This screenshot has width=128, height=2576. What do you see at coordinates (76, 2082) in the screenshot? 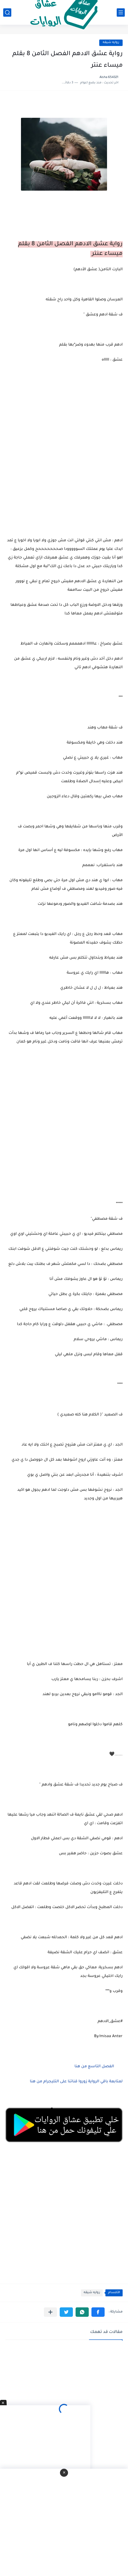
I see `لمتابعة باقي الرواية زوروا قناتنا على التليجرام من هنا` at bounding box center [76, 2082].